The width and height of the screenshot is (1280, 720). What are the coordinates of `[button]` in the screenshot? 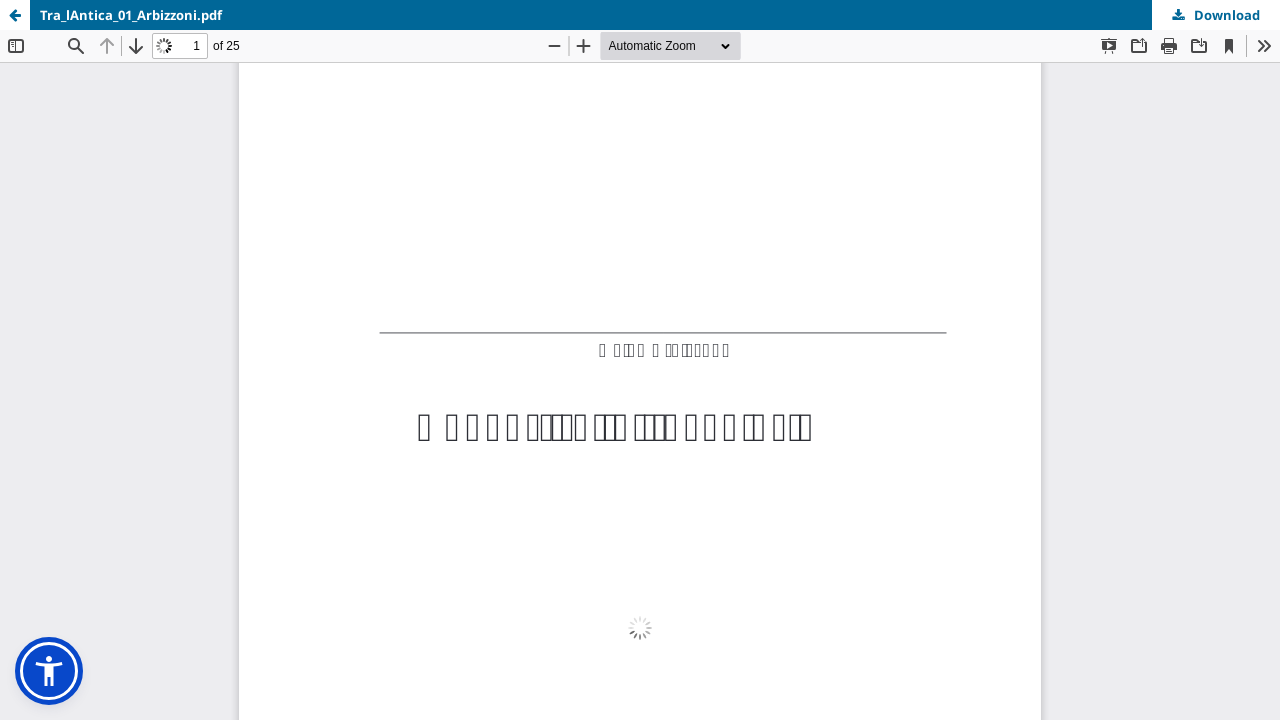 It's located at (49, 671).